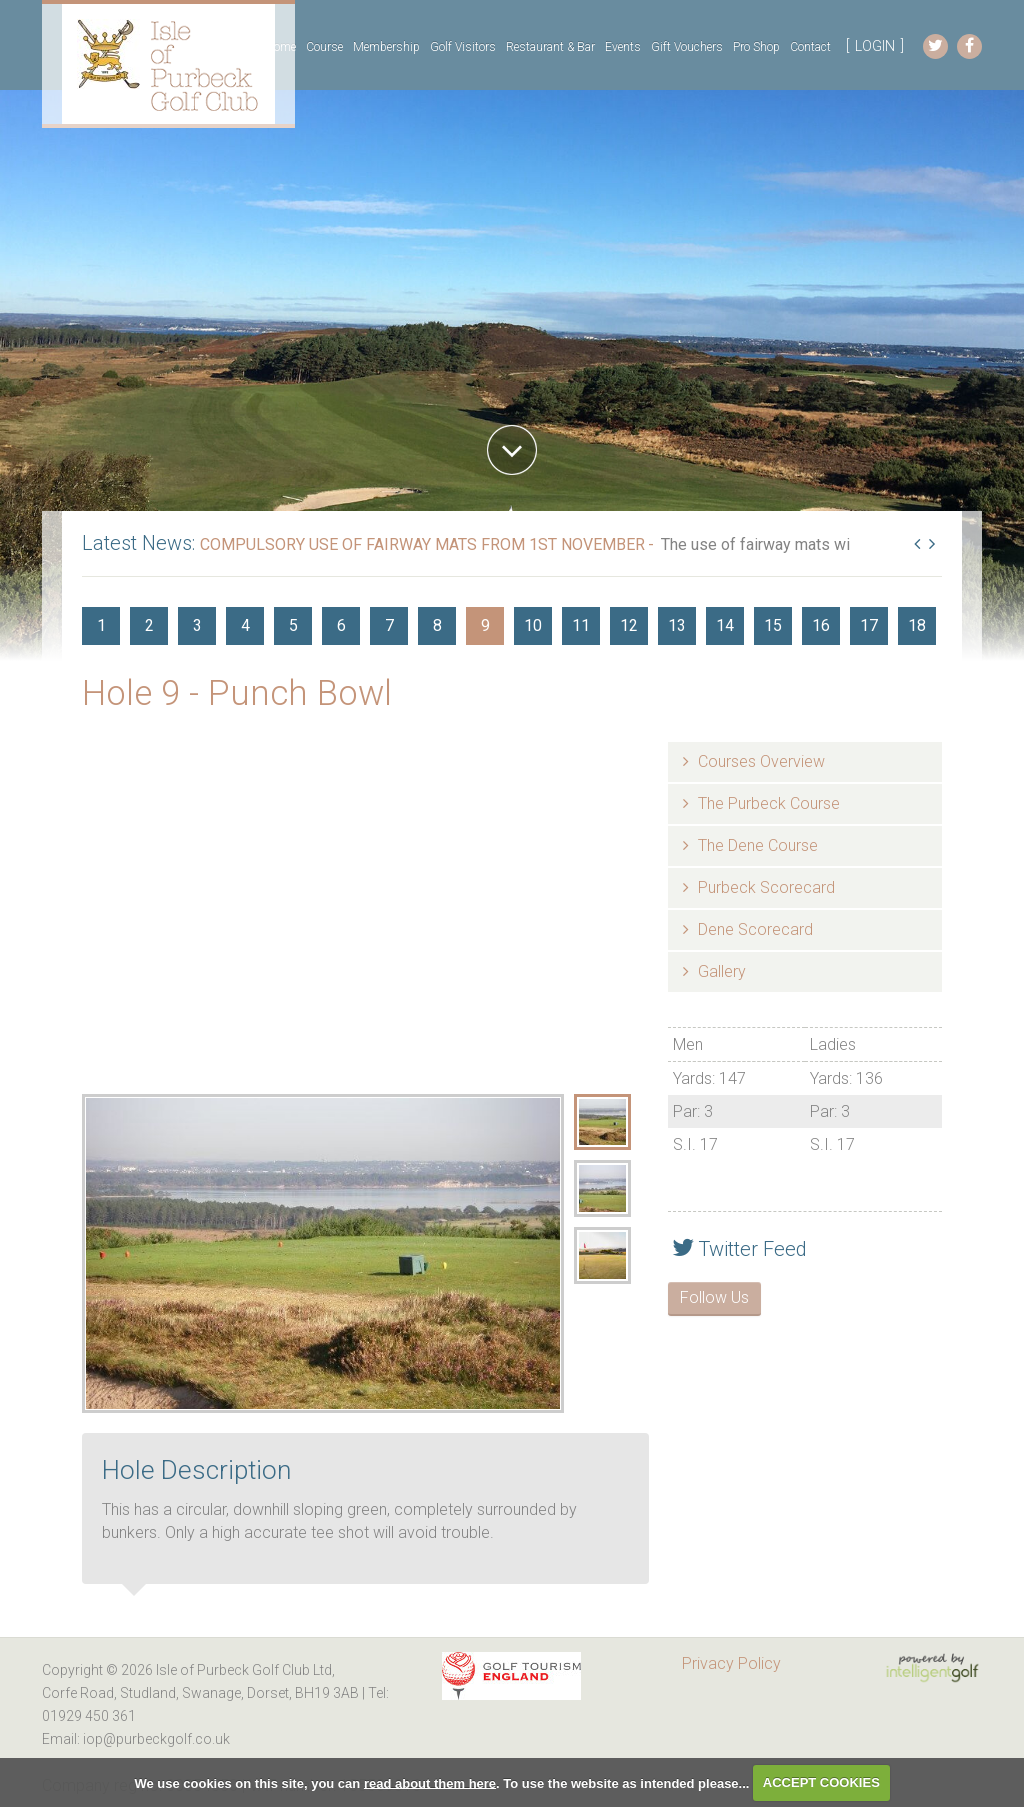 The width and height of the screenshot is (1024, 1807). I want to click on Latest News:, so click(138, 543).